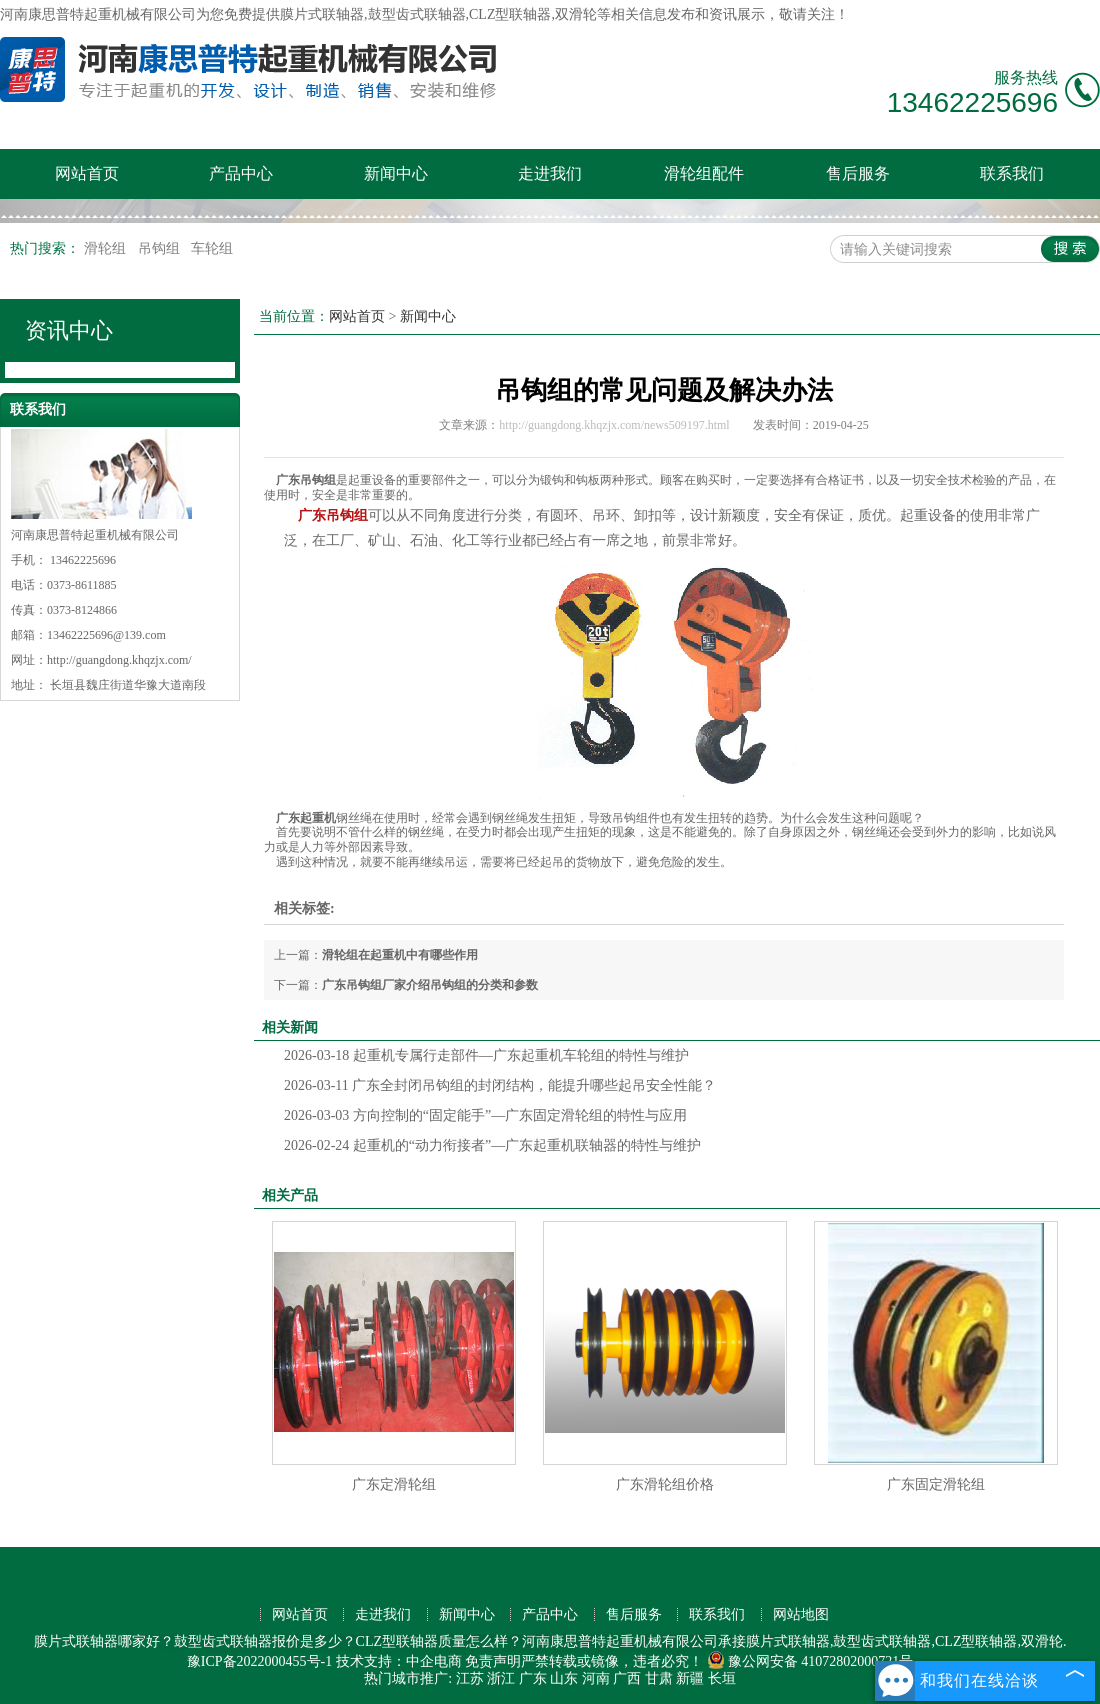 Image resolution: width=1100 pixels, height=1704 pixels. I want to click on 滑轮组在起重机中有哪些作用, so click(400, 955).